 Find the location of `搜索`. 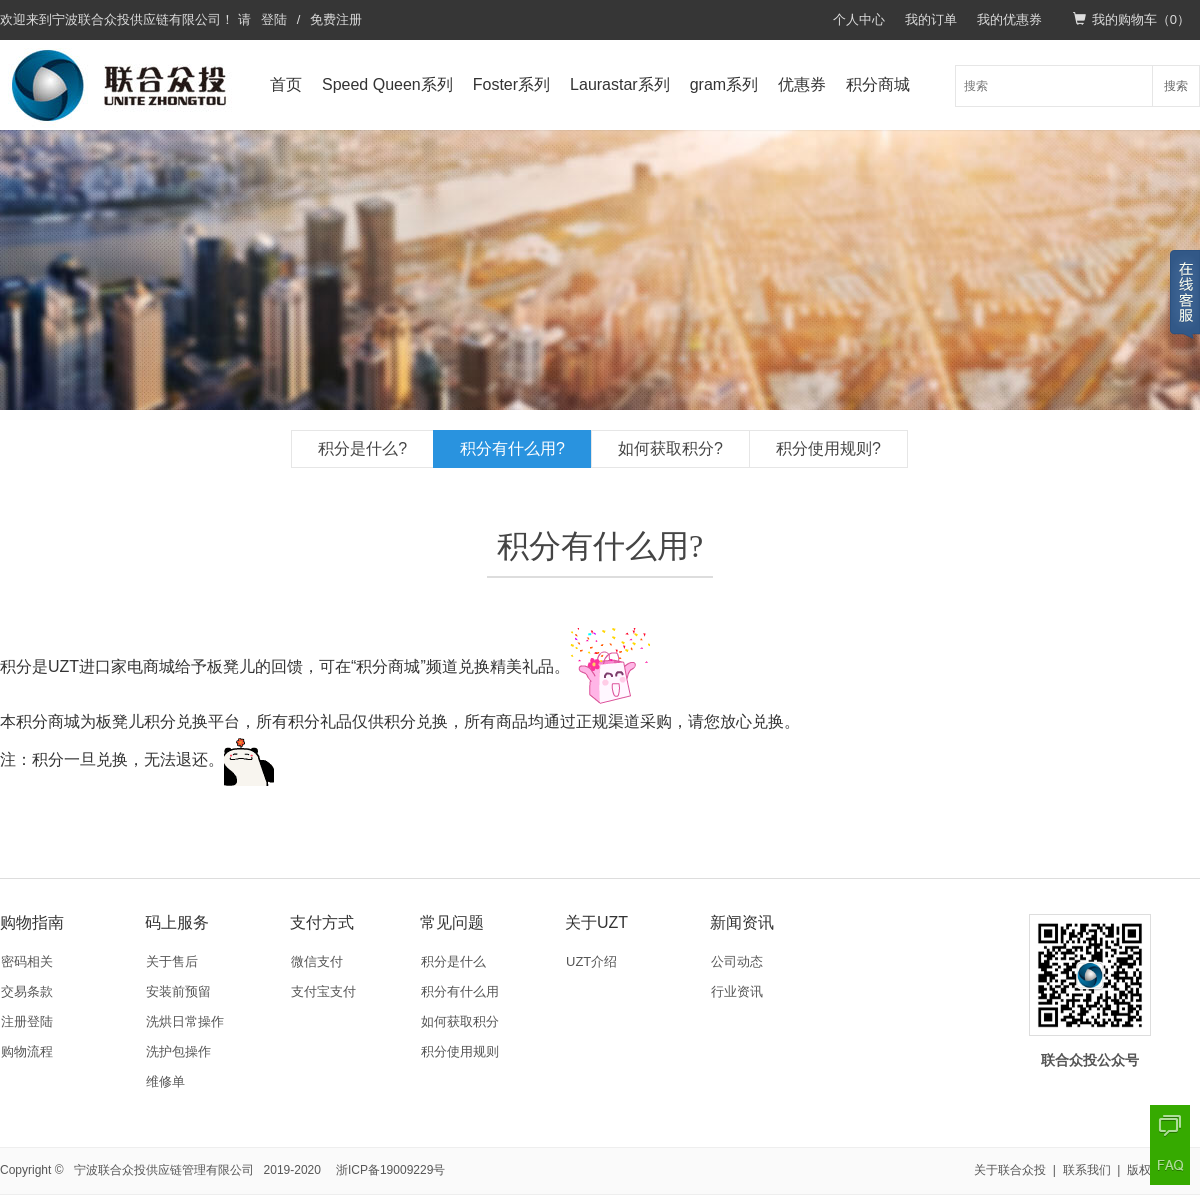

搜索 is located at coordinates (1176, 86).